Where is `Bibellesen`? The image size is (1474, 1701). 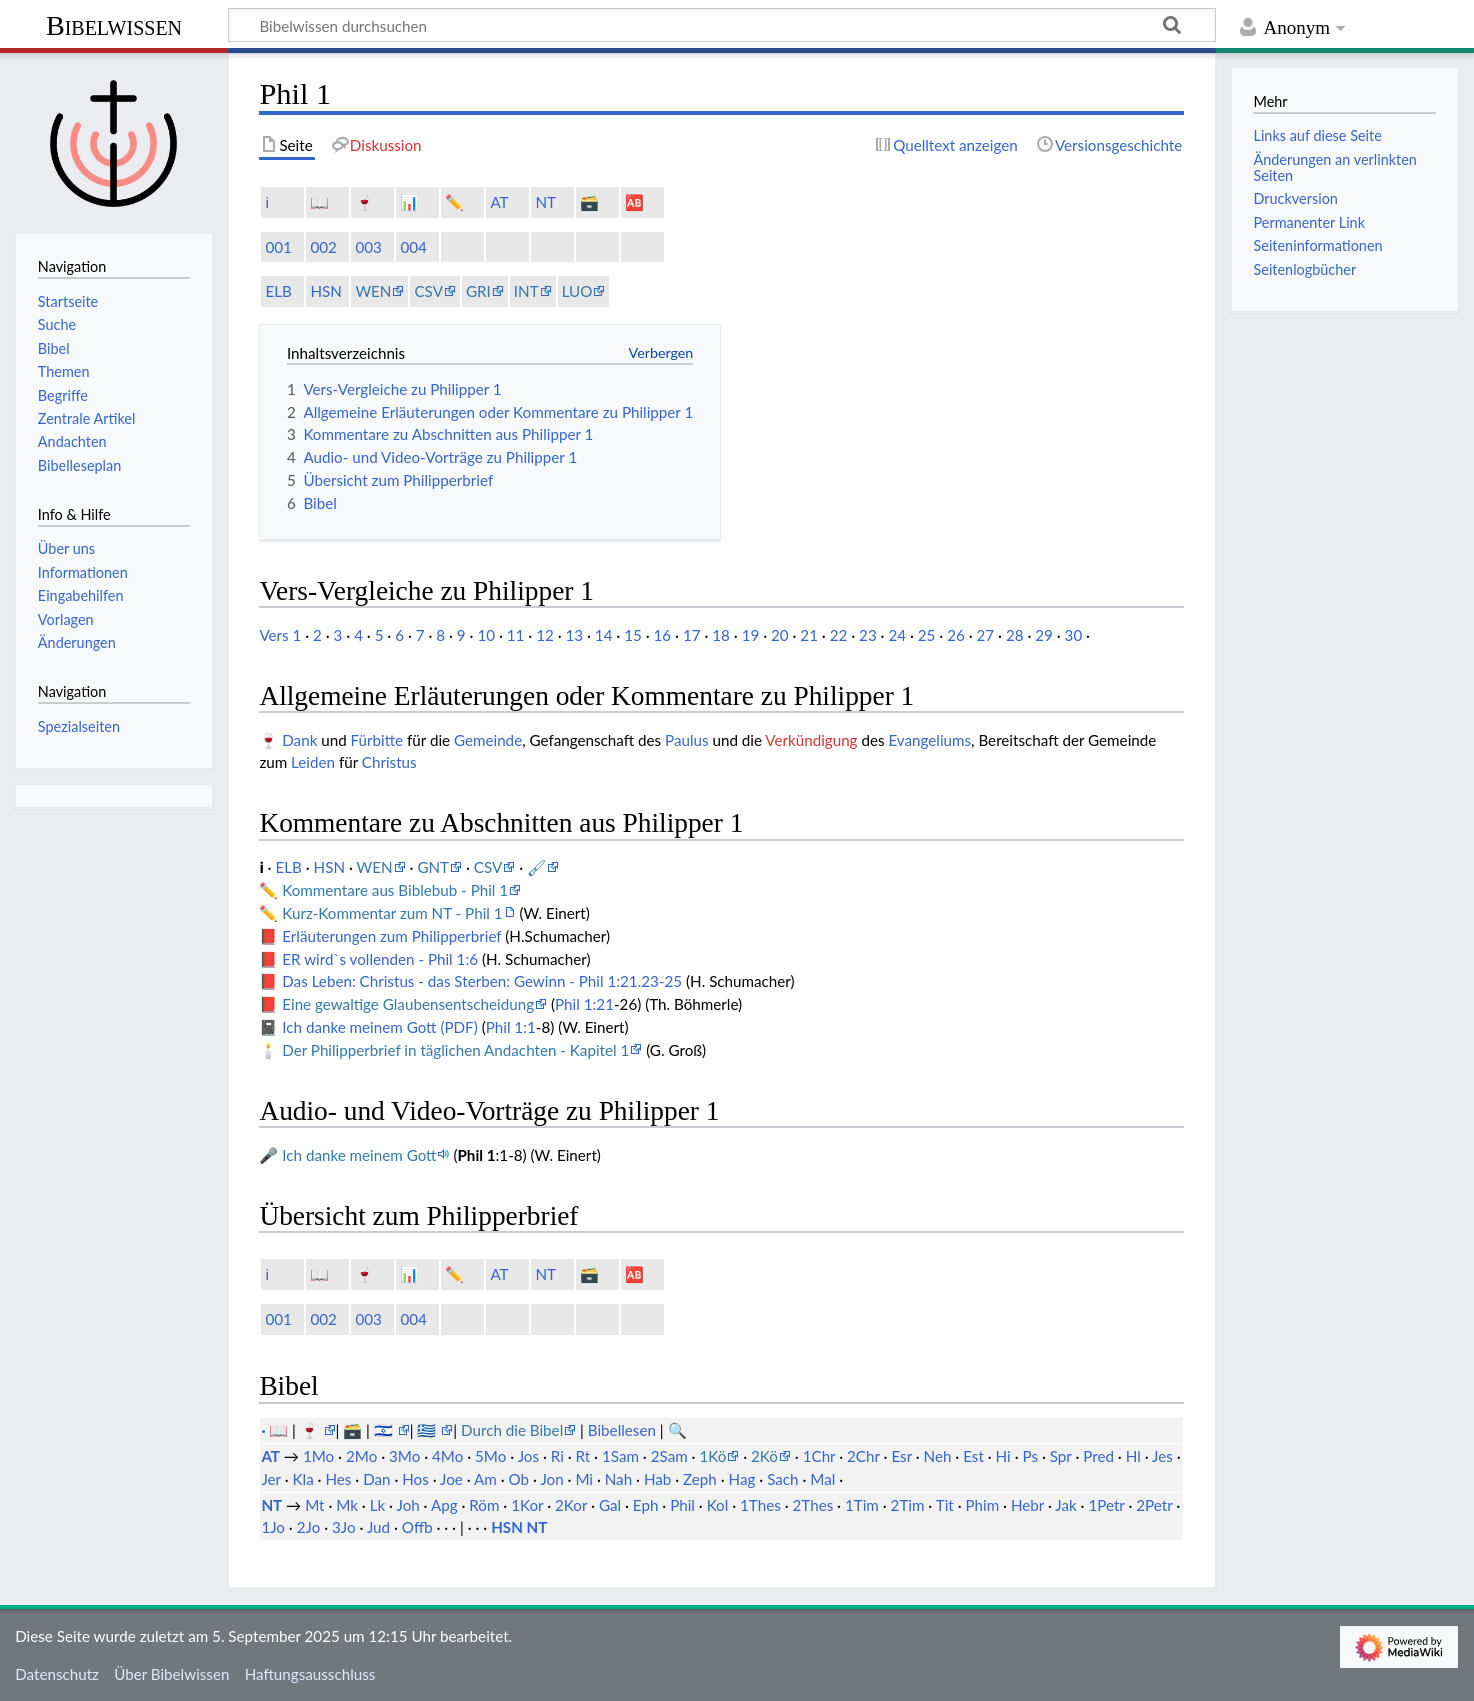 Bibellesen is located at coordinates (622, 1430).